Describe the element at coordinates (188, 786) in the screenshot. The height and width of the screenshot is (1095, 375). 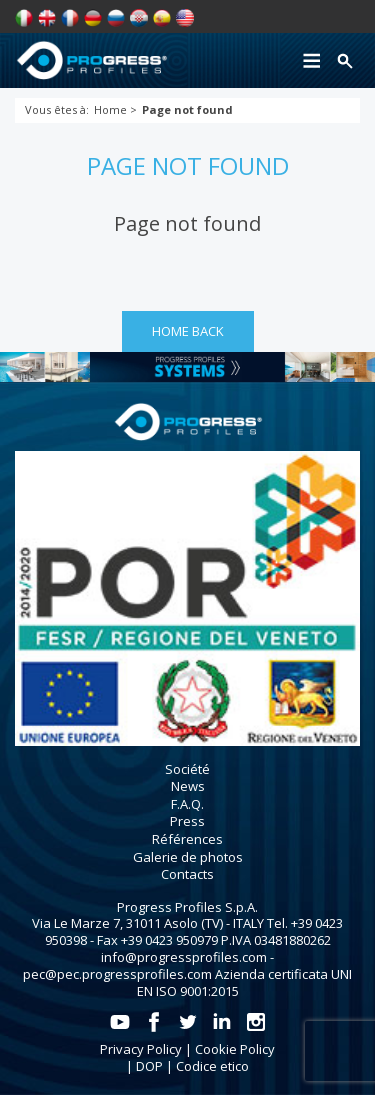
I see `News` at that location.